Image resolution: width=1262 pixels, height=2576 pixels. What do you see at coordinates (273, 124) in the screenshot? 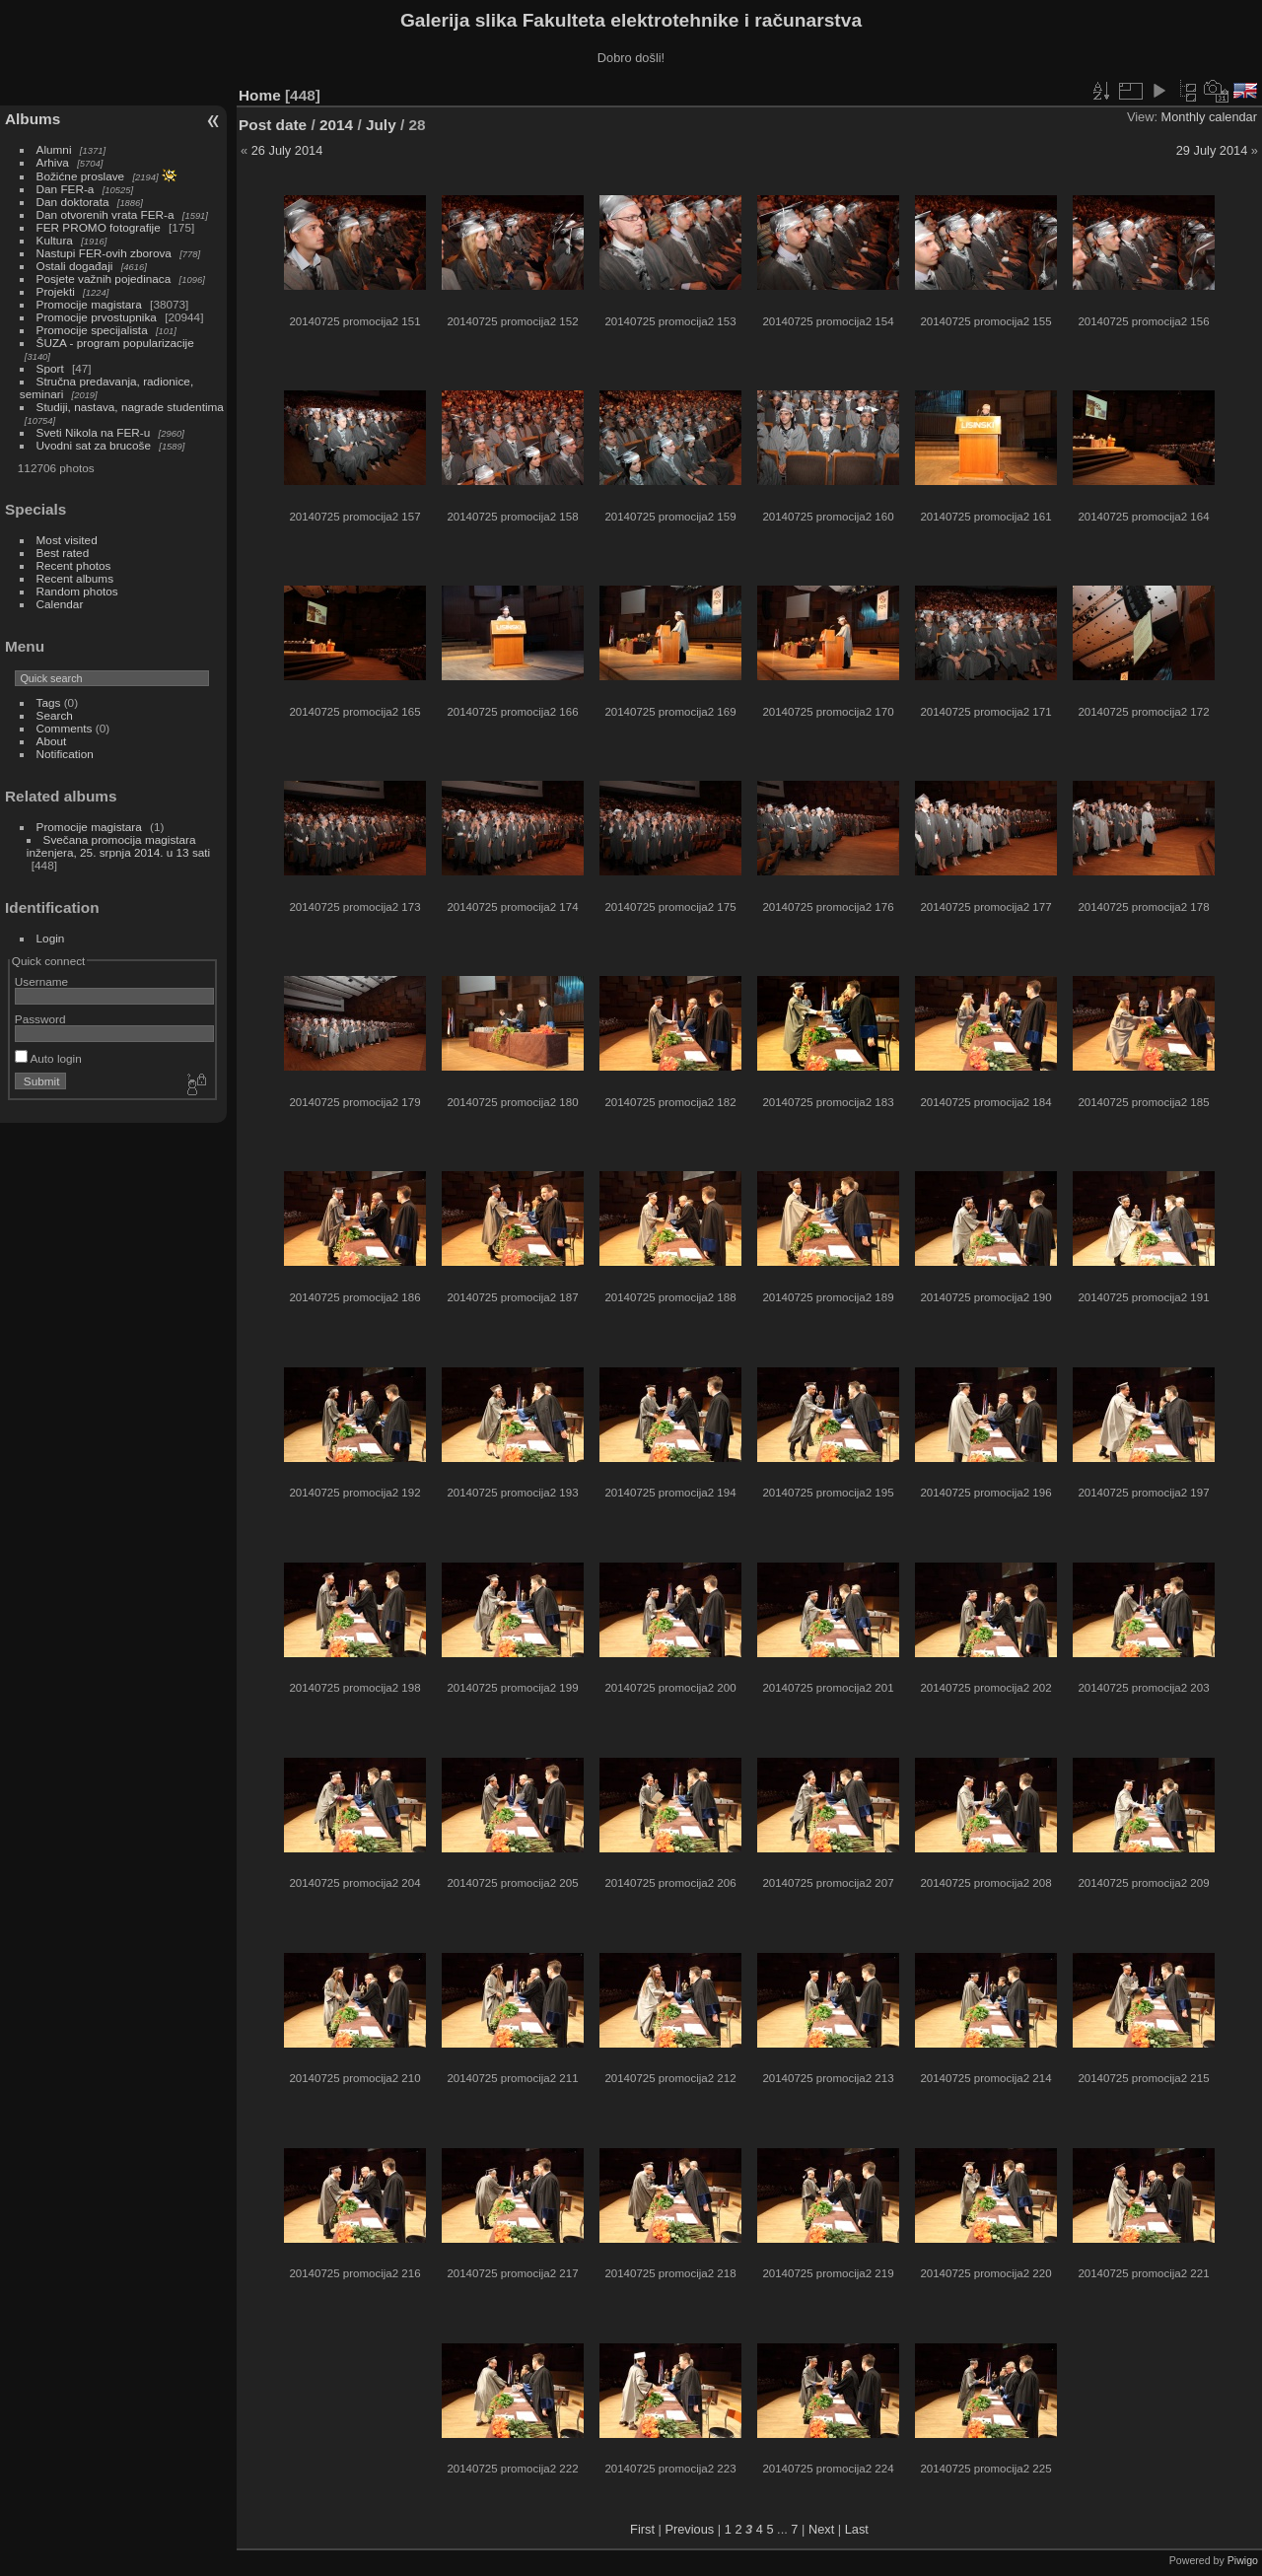
I see `Post date` at bounding box center [273, 124].